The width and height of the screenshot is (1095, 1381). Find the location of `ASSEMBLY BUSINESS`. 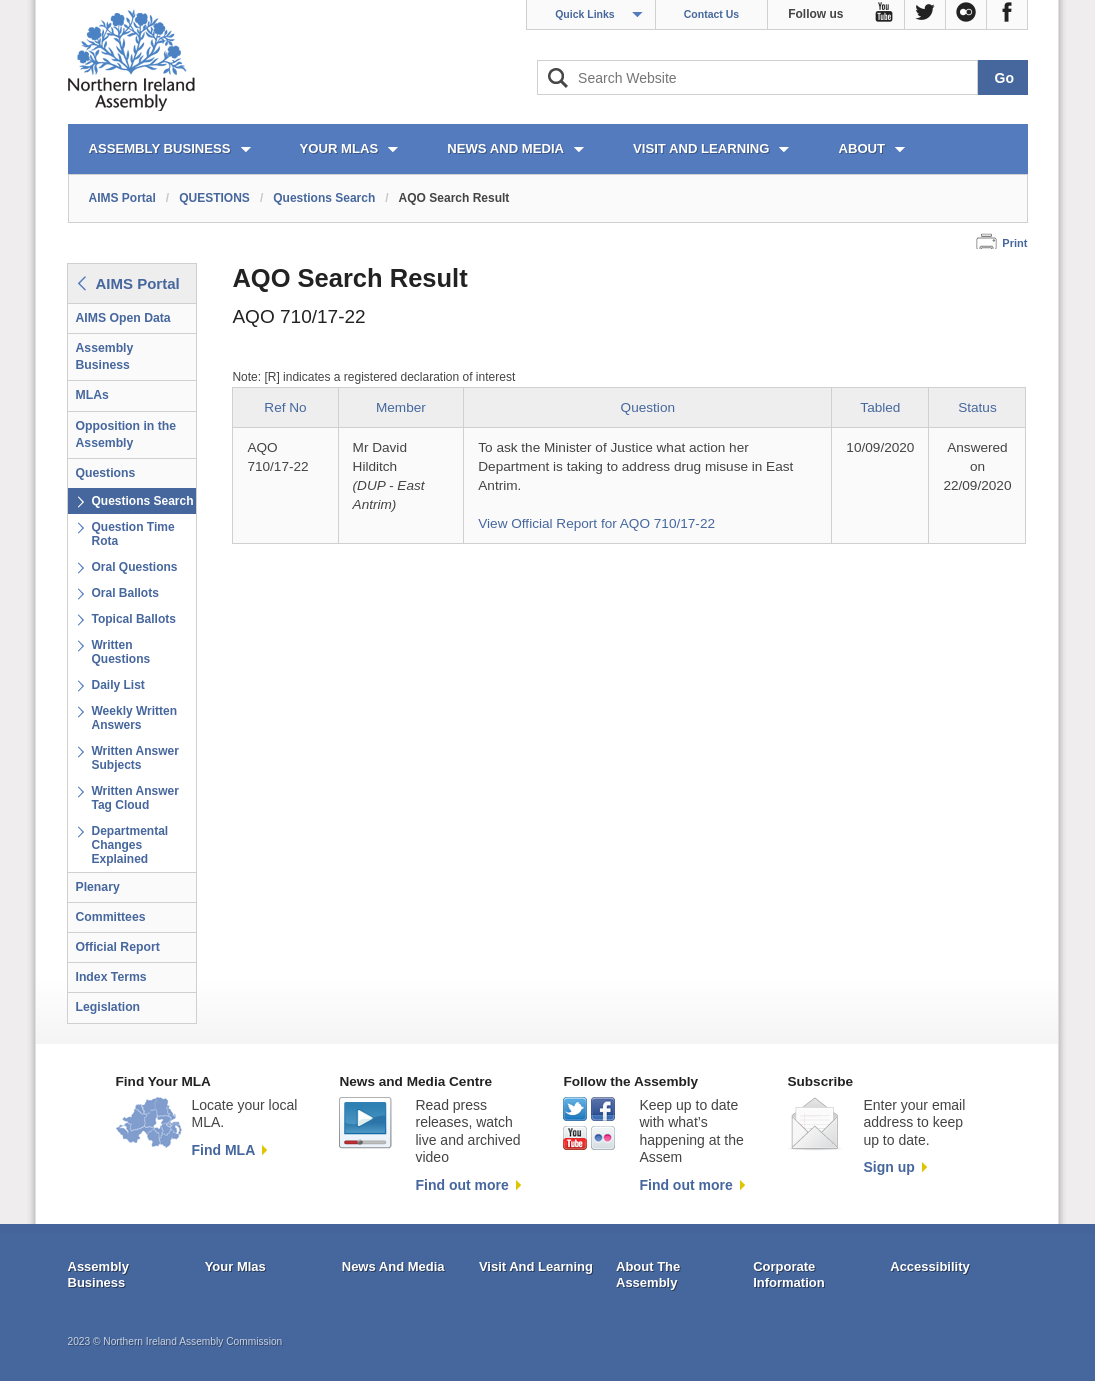

ASSEMBLY BUSINESS is located at coordinates (160, 148).